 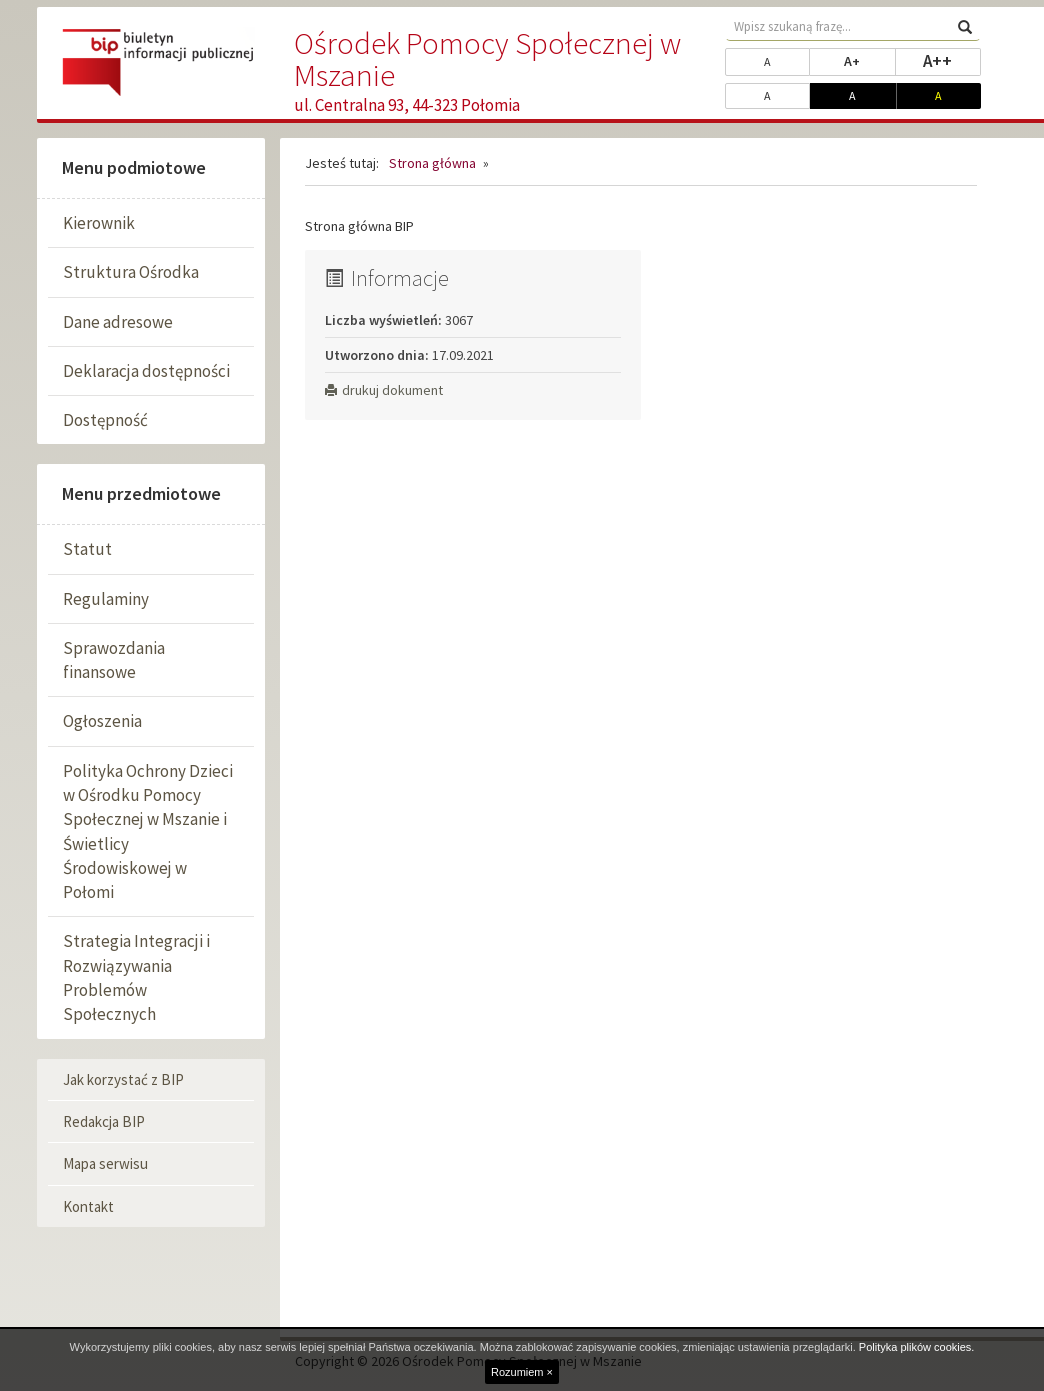 I want to click on Polityka plików cookies., so click(x=917, y=1347).